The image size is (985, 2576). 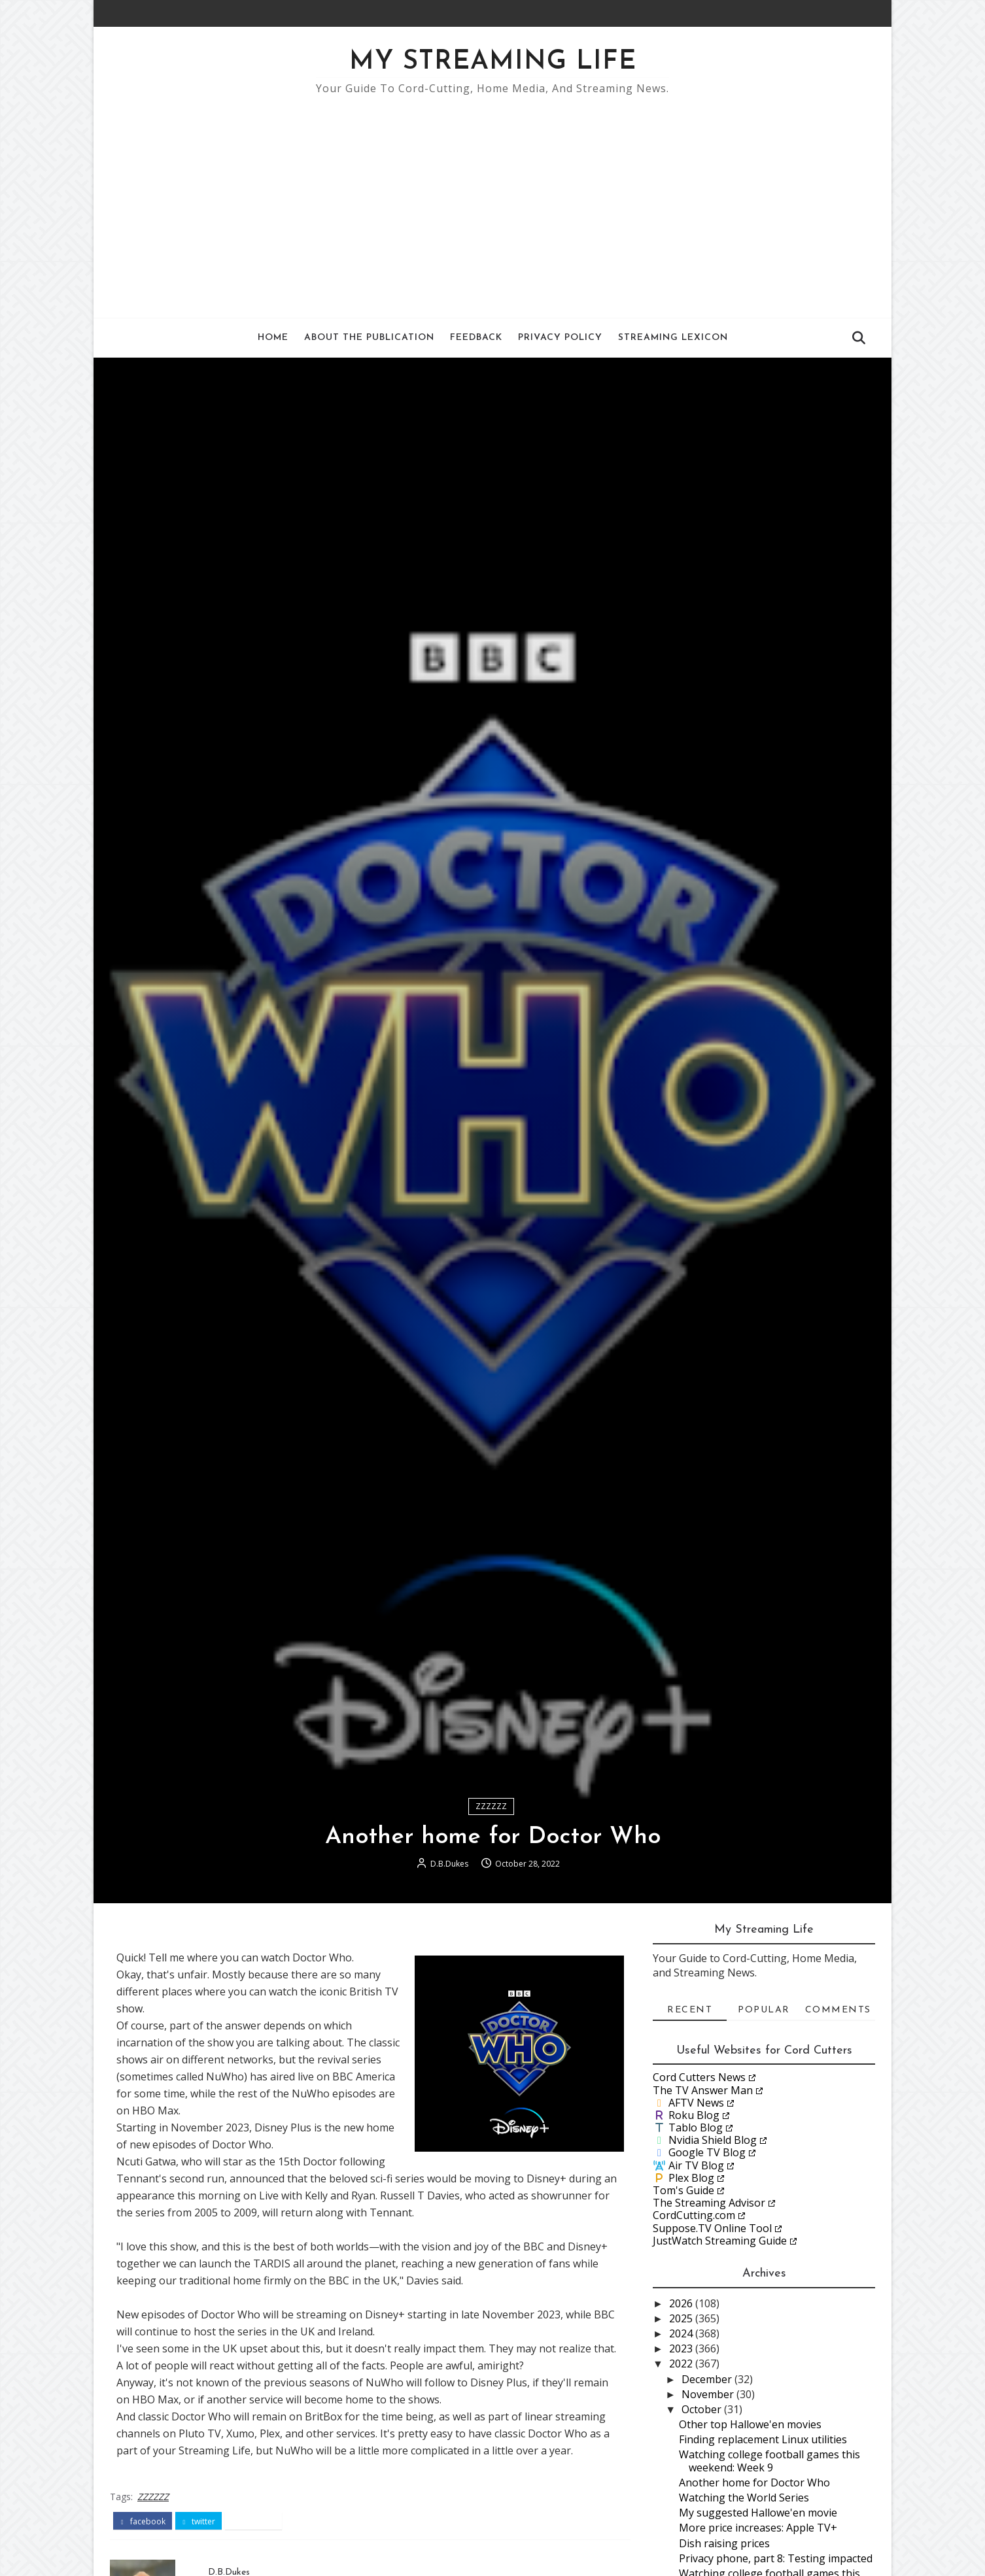 I want to click on 2025, so click(x=682, y=2318).